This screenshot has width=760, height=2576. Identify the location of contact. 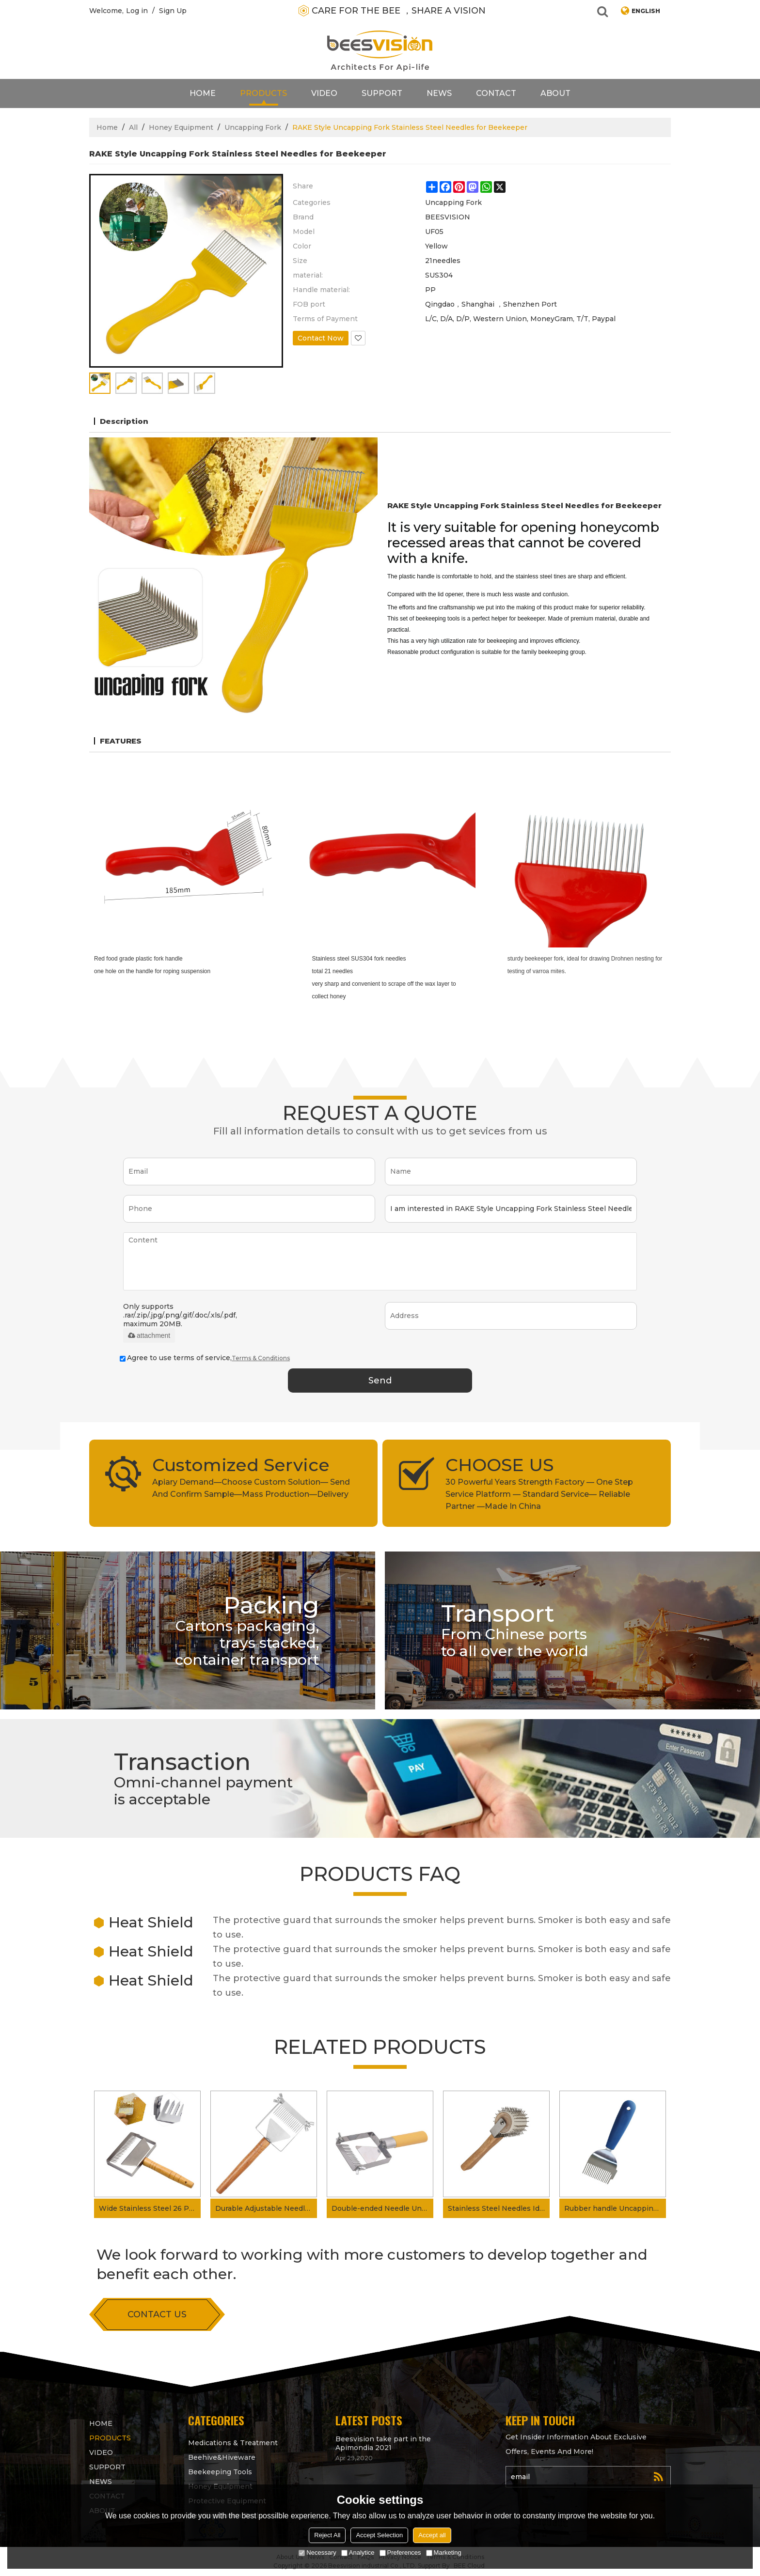
(496, 93).